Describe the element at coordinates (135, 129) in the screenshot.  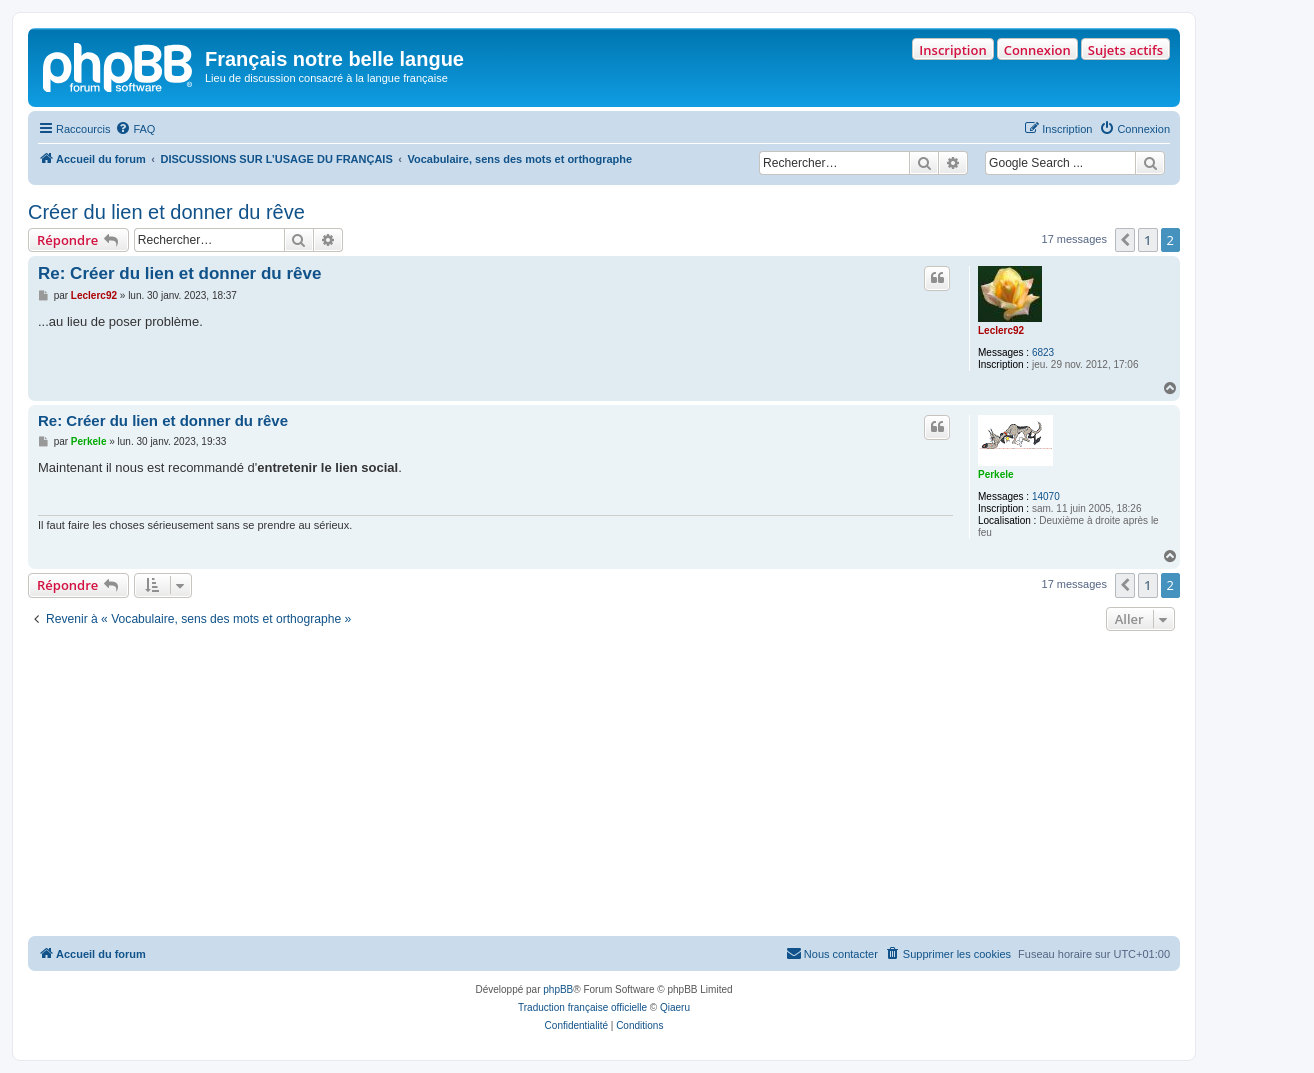
I see `[menuitem]` at that location.